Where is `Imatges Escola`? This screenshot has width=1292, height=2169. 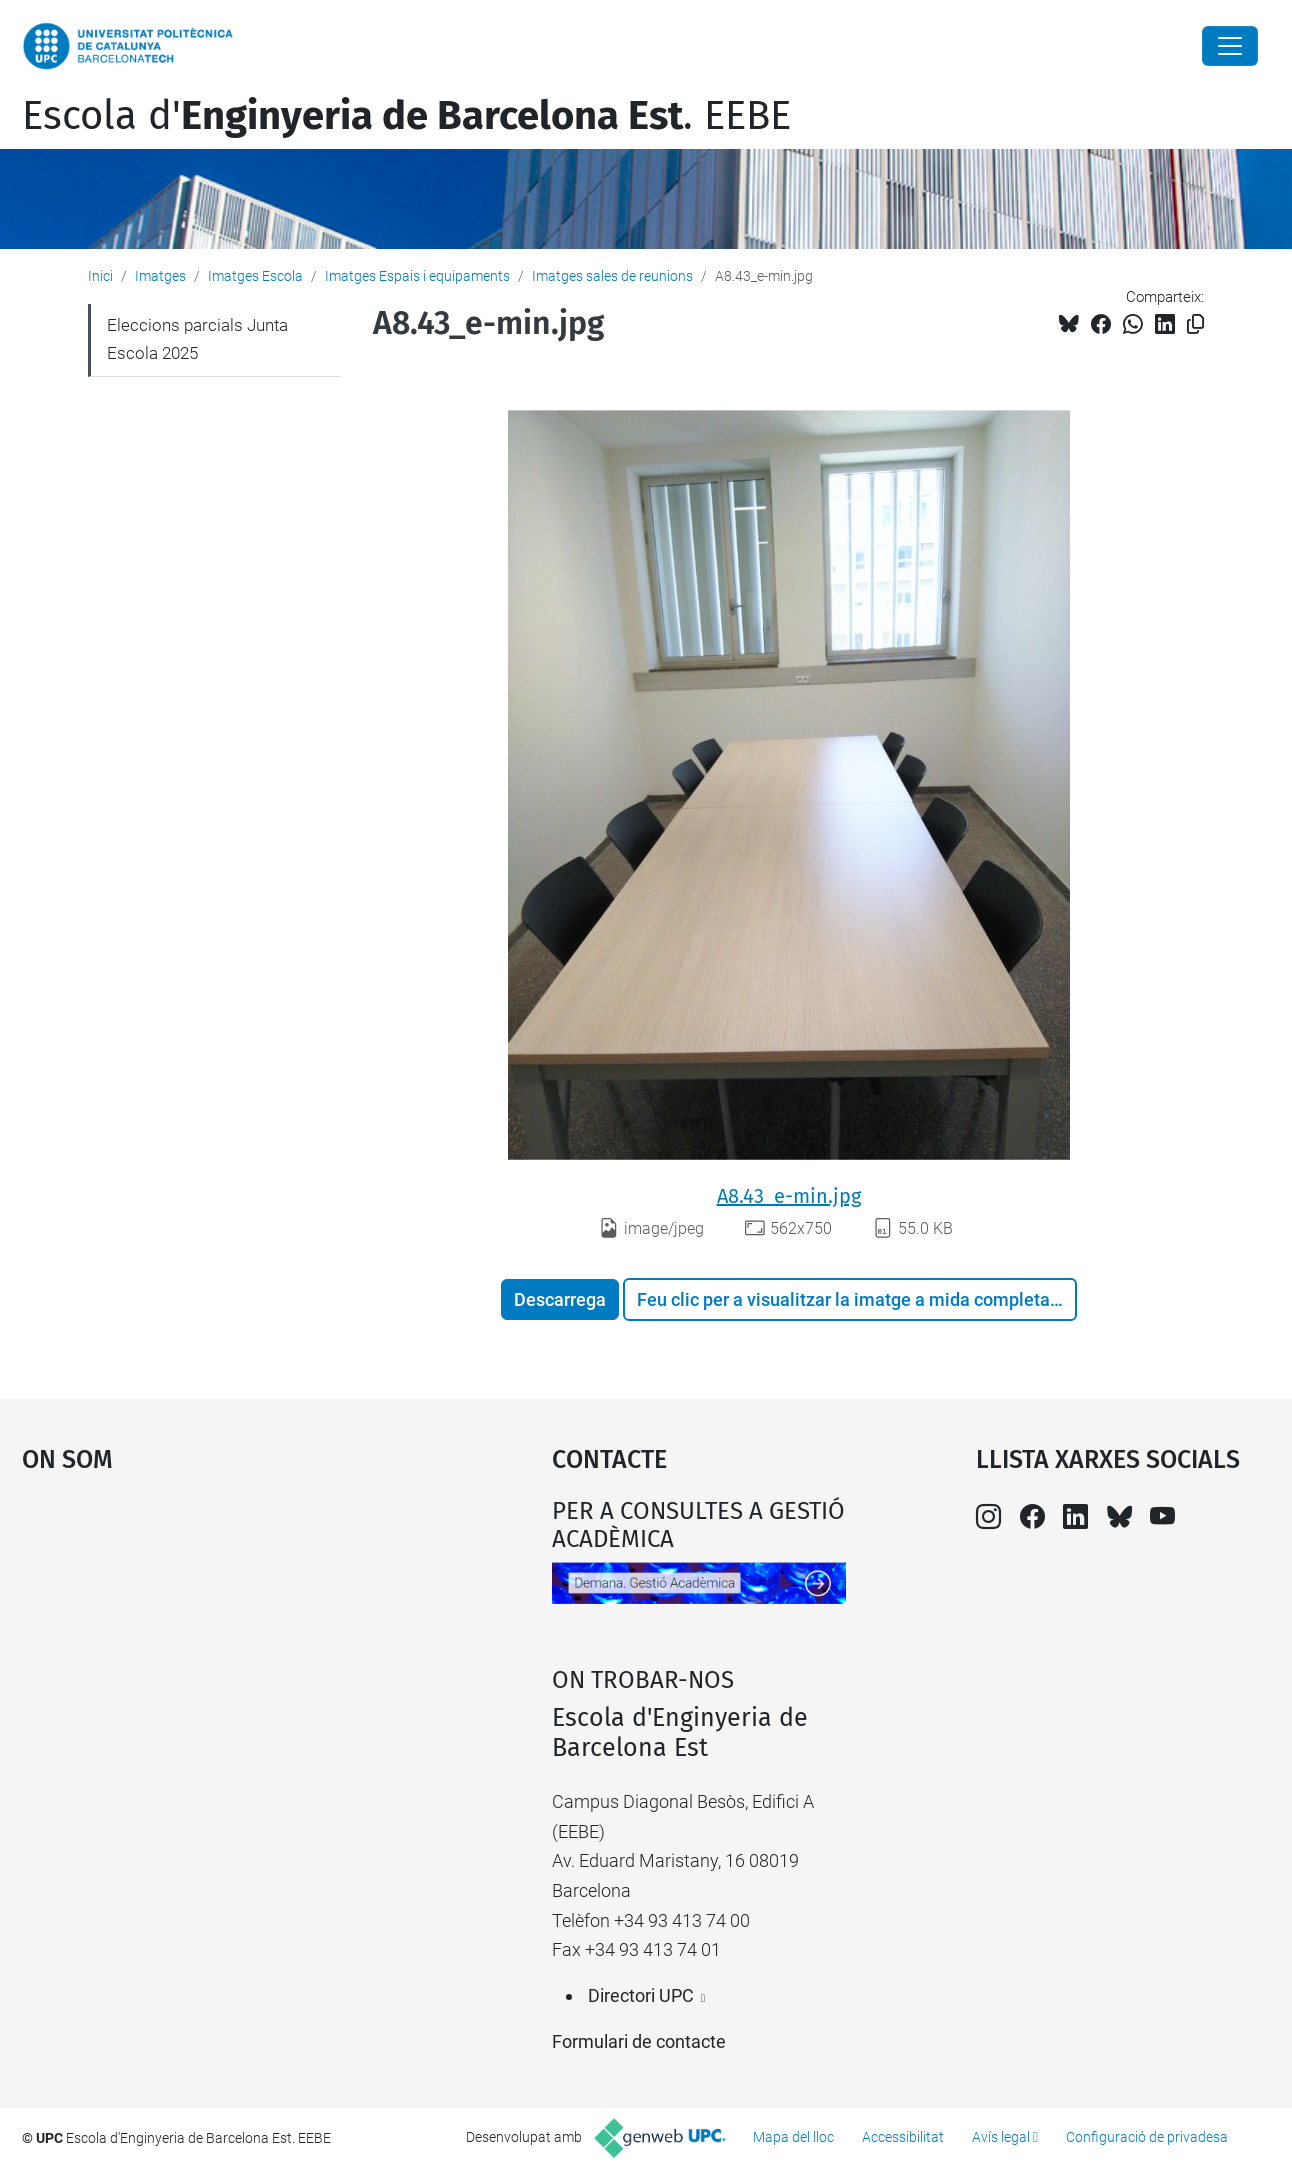
Imatges Escola is located at coordinates (255, 276).